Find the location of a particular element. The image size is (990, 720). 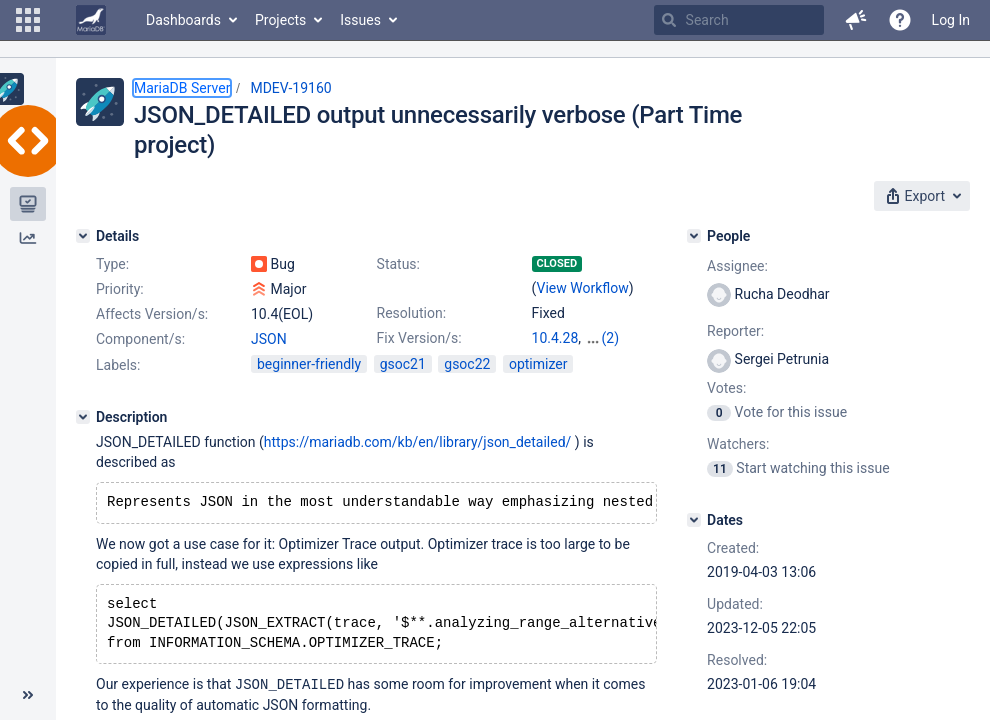

[Dates] is located at coordinates (694, 520).